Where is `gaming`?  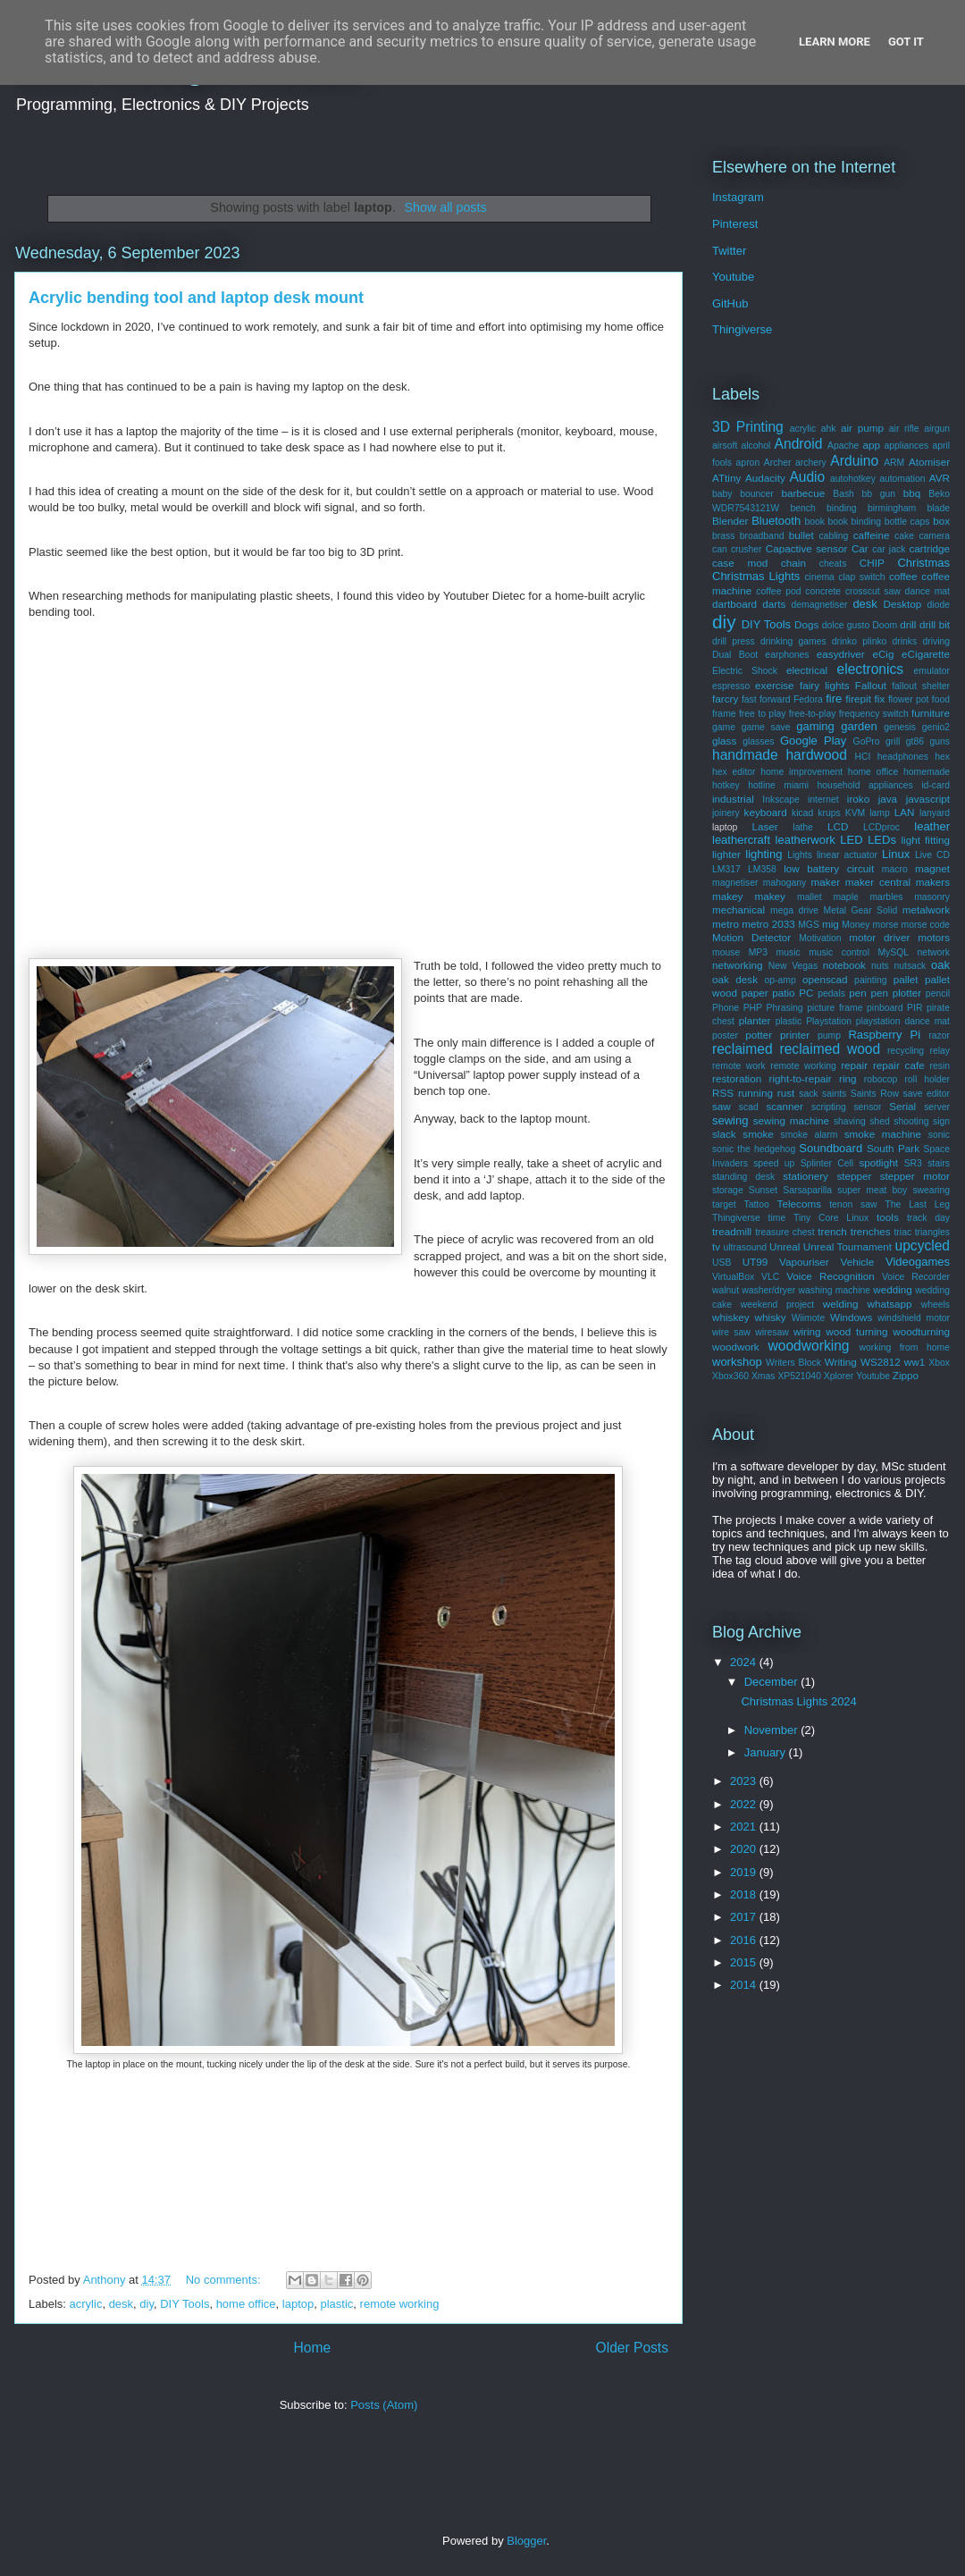 gaming is located at coordinates (815, 726).